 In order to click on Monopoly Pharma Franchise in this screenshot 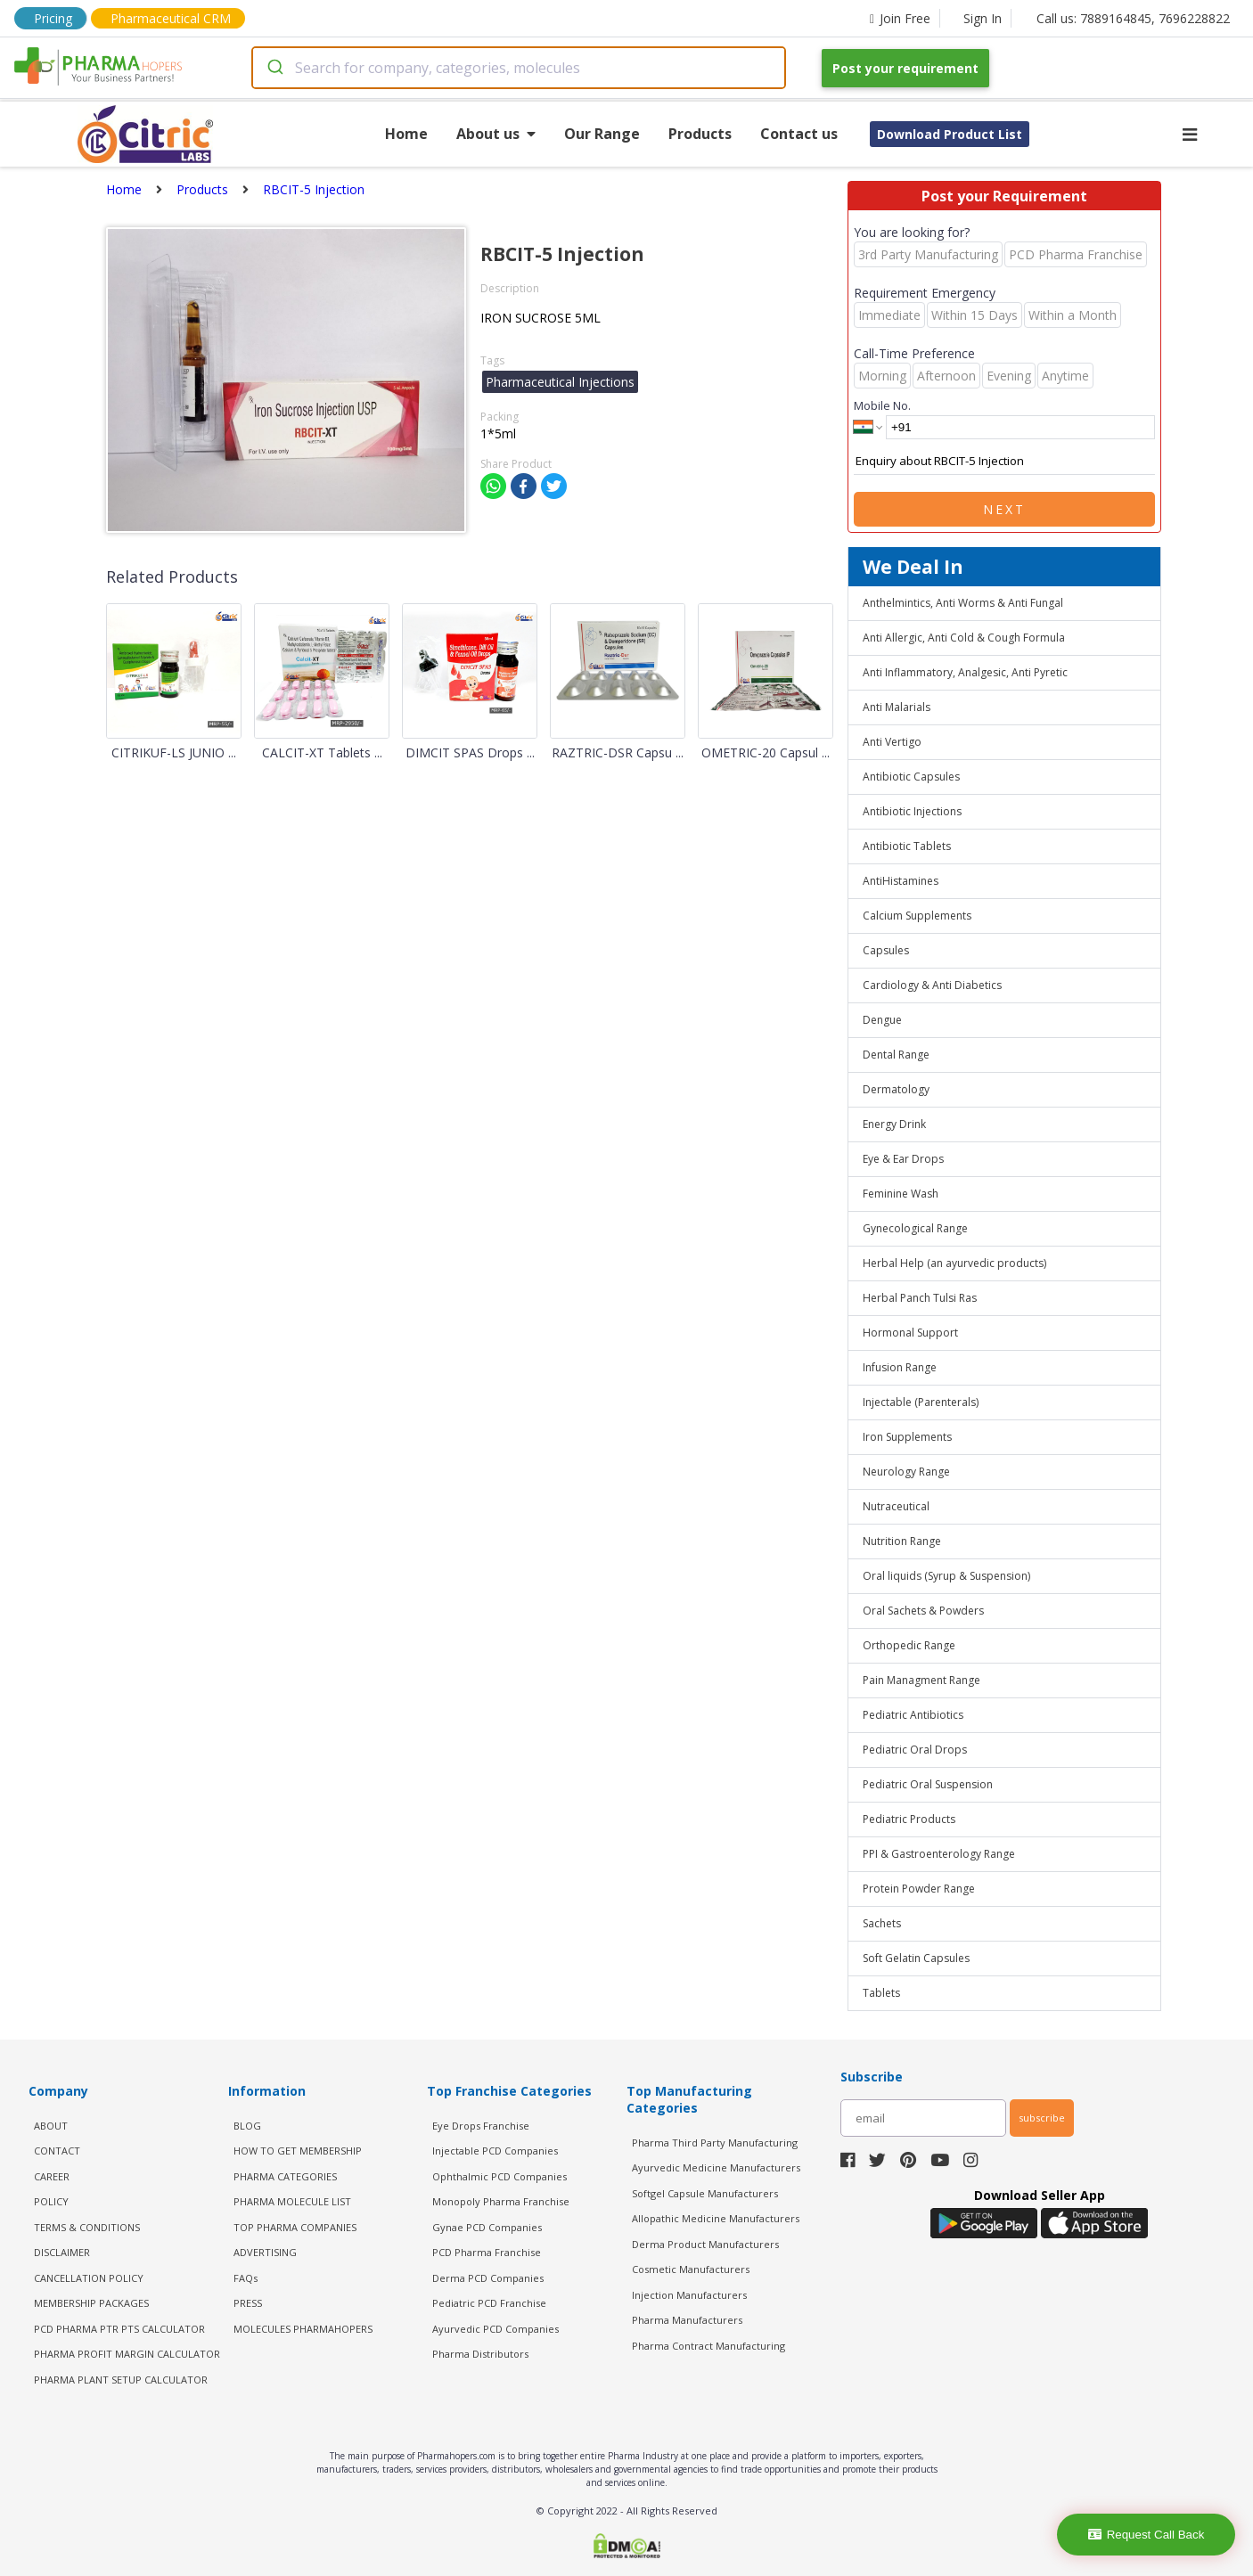, I will do `click(500, 2201)`.